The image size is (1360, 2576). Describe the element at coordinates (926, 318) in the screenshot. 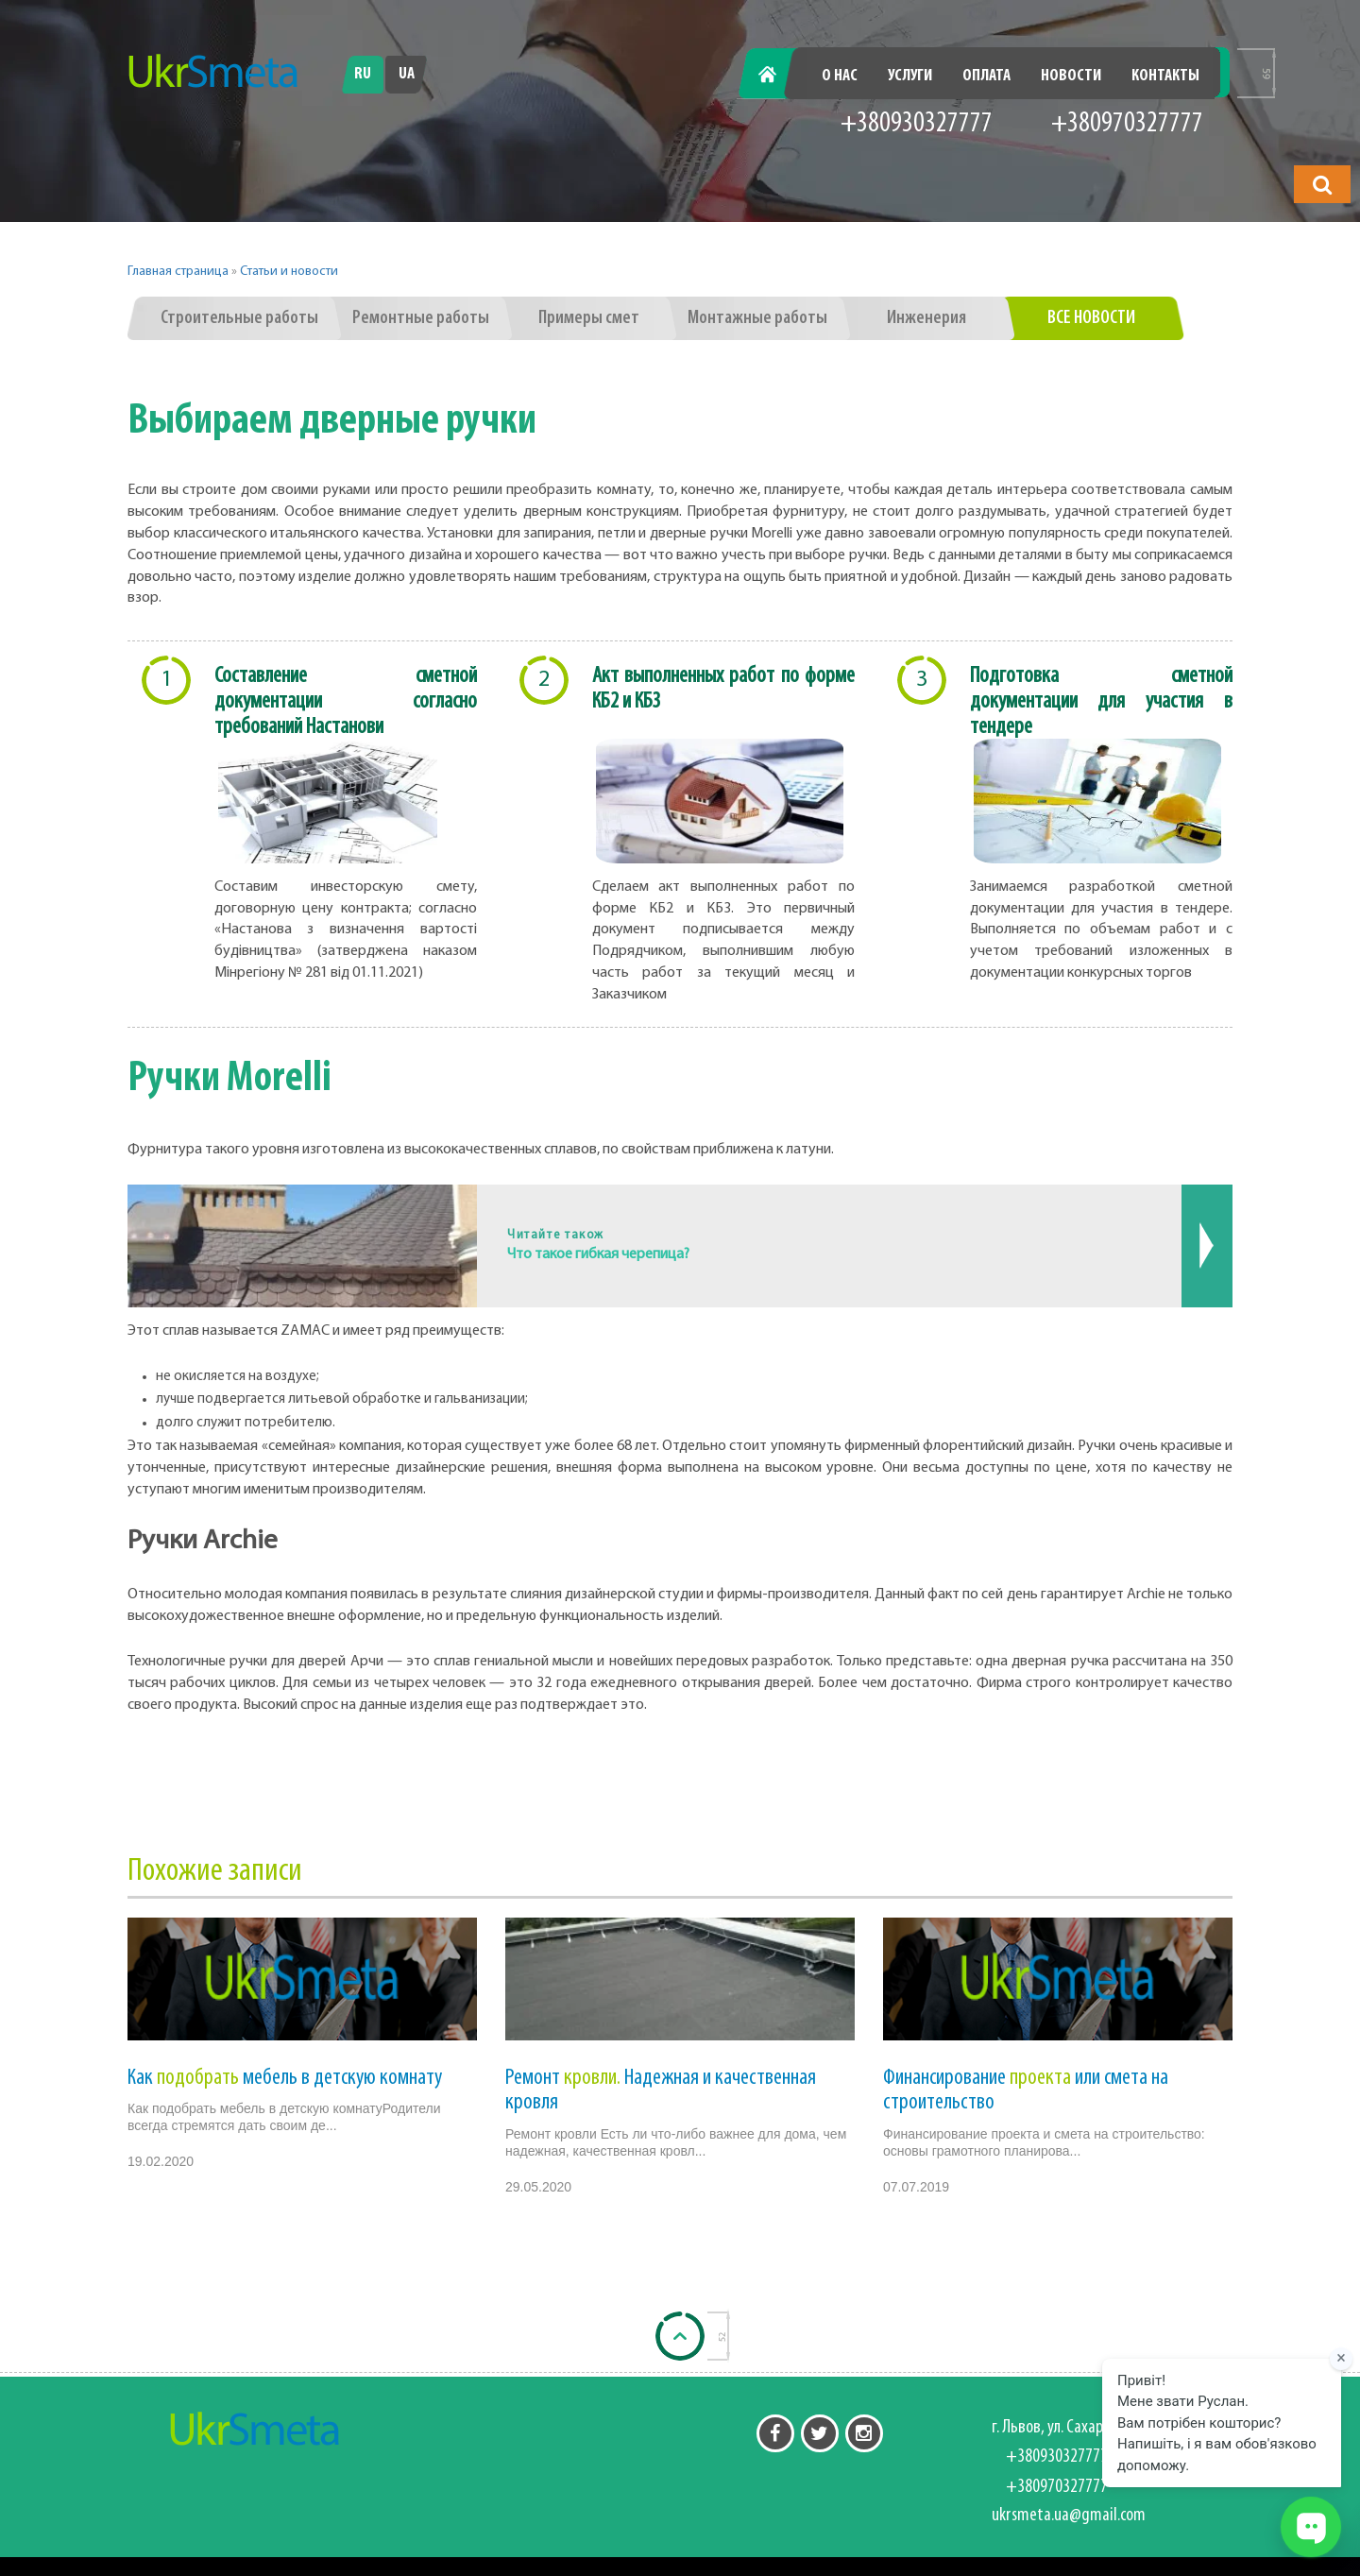

I see `Инженерия` at that location.